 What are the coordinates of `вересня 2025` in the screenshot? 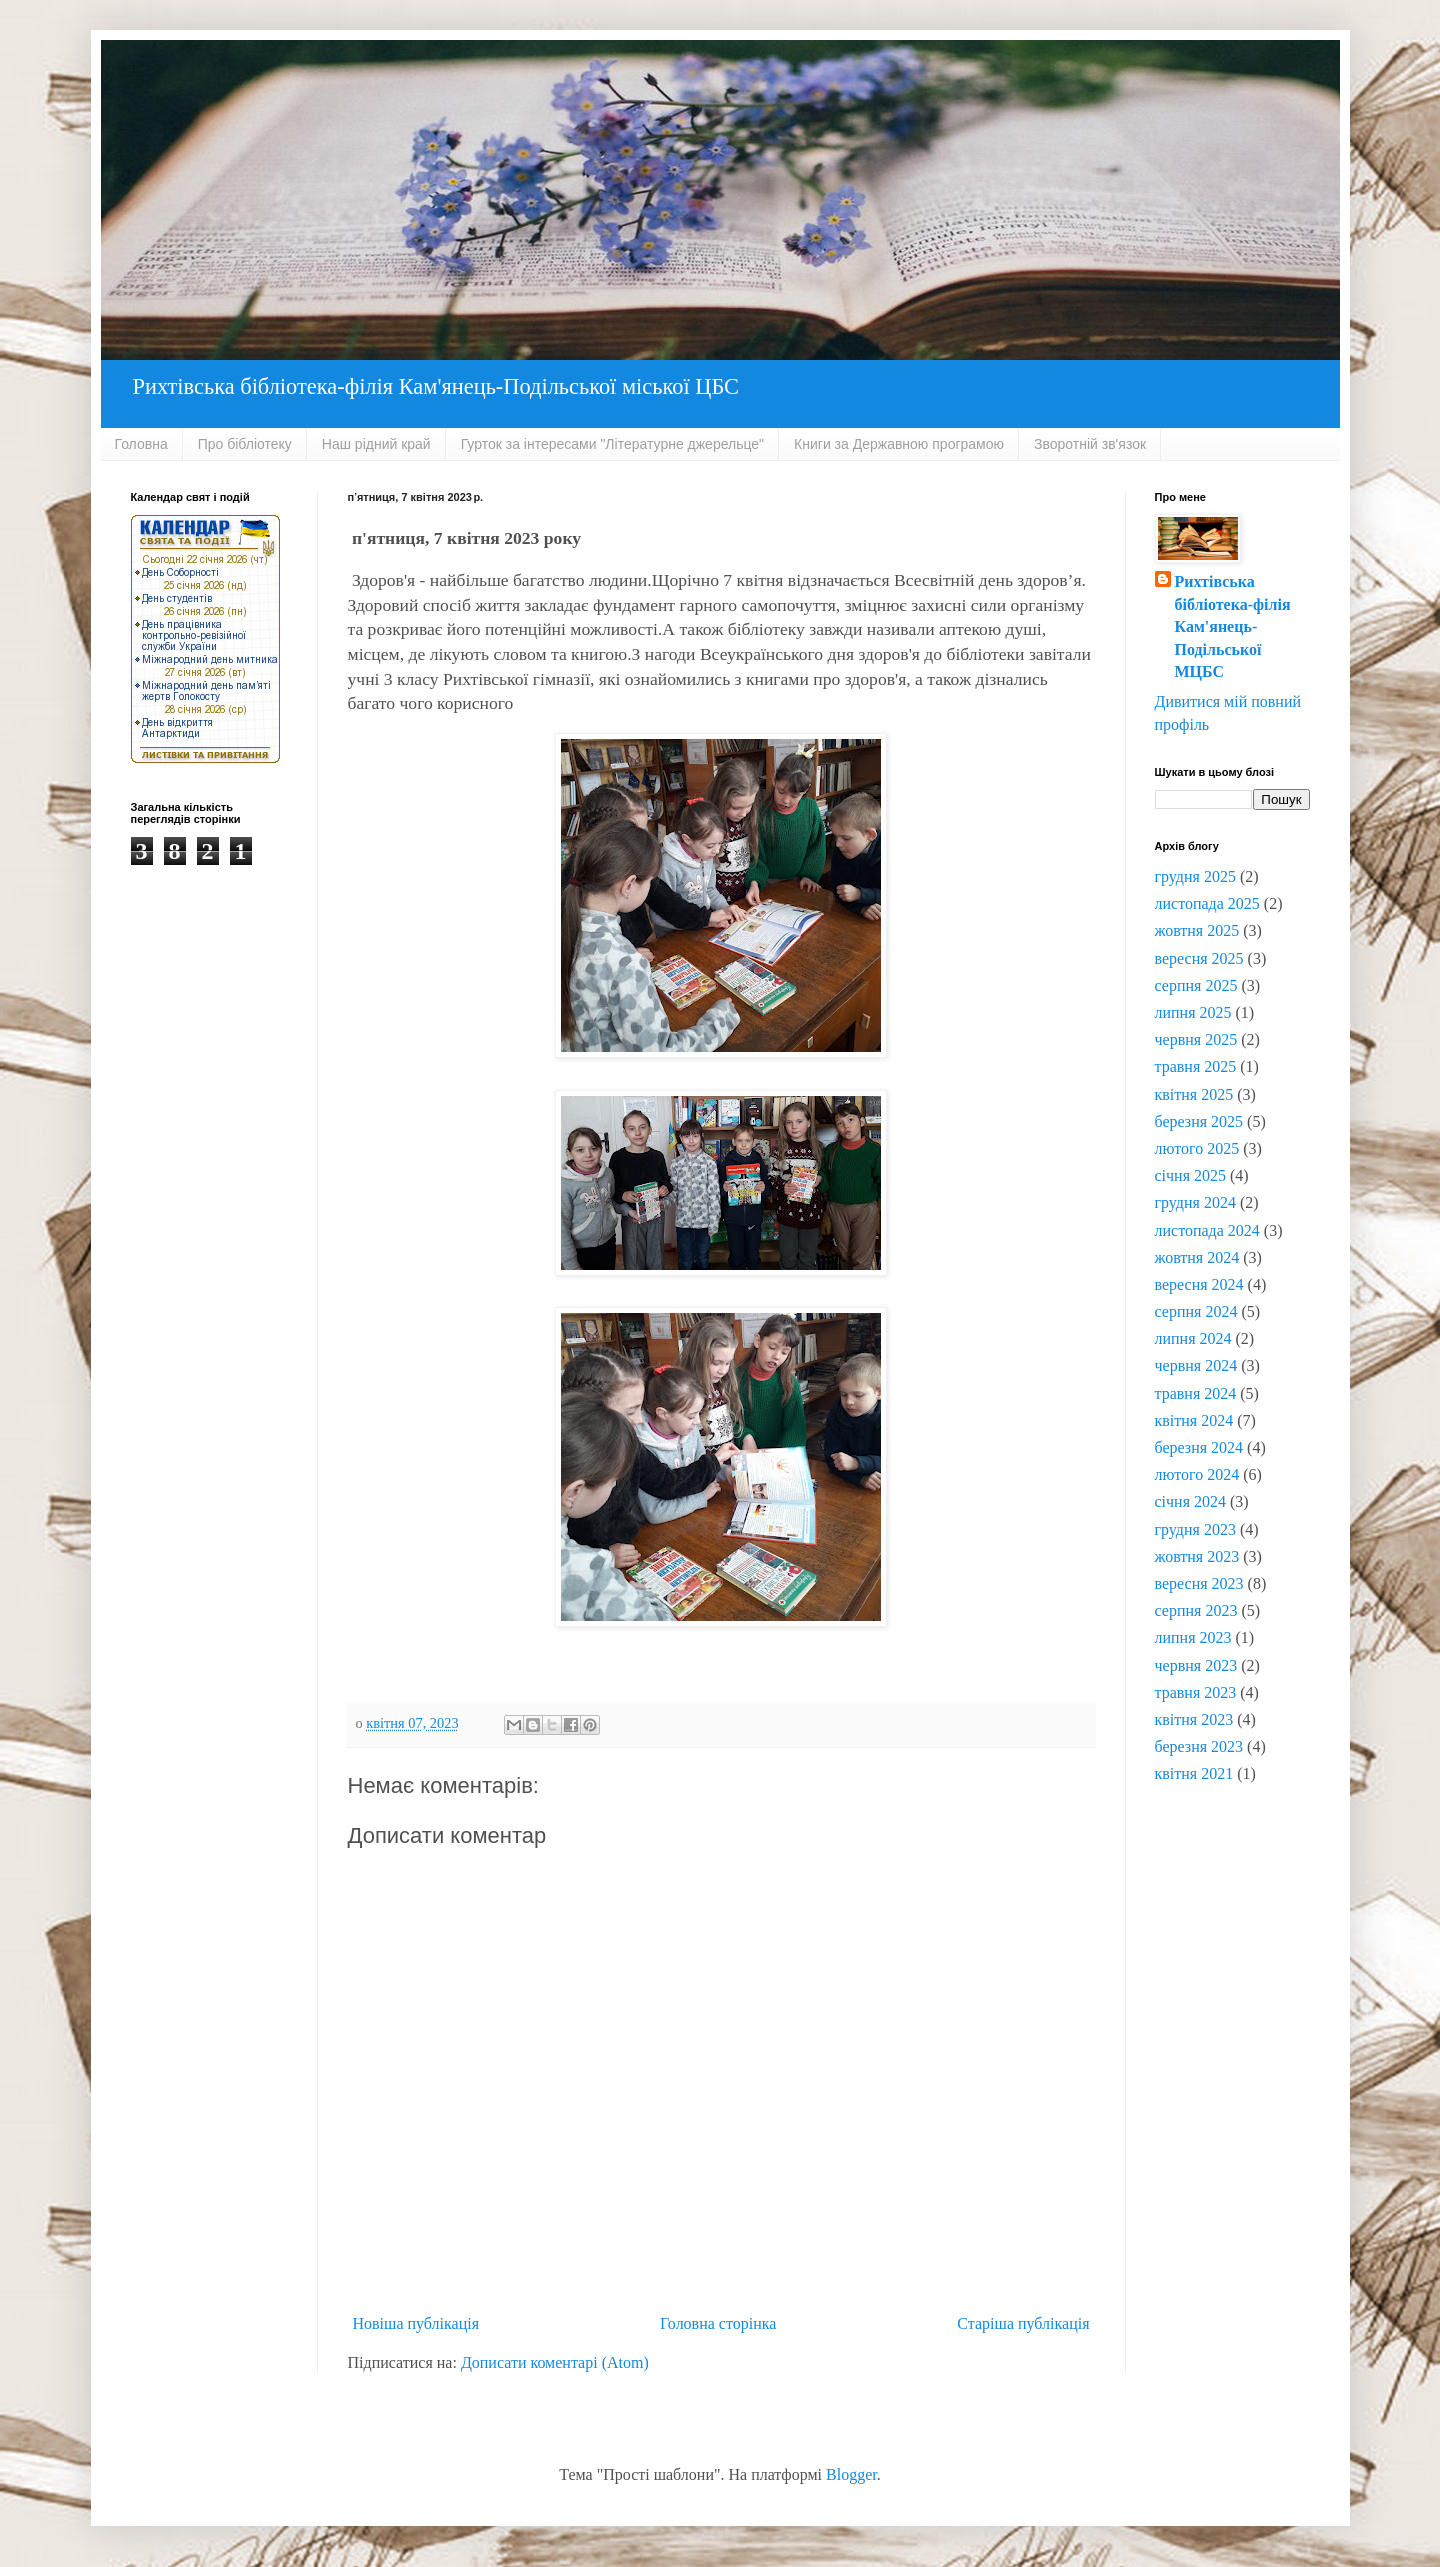 It's located at (1199, 958).